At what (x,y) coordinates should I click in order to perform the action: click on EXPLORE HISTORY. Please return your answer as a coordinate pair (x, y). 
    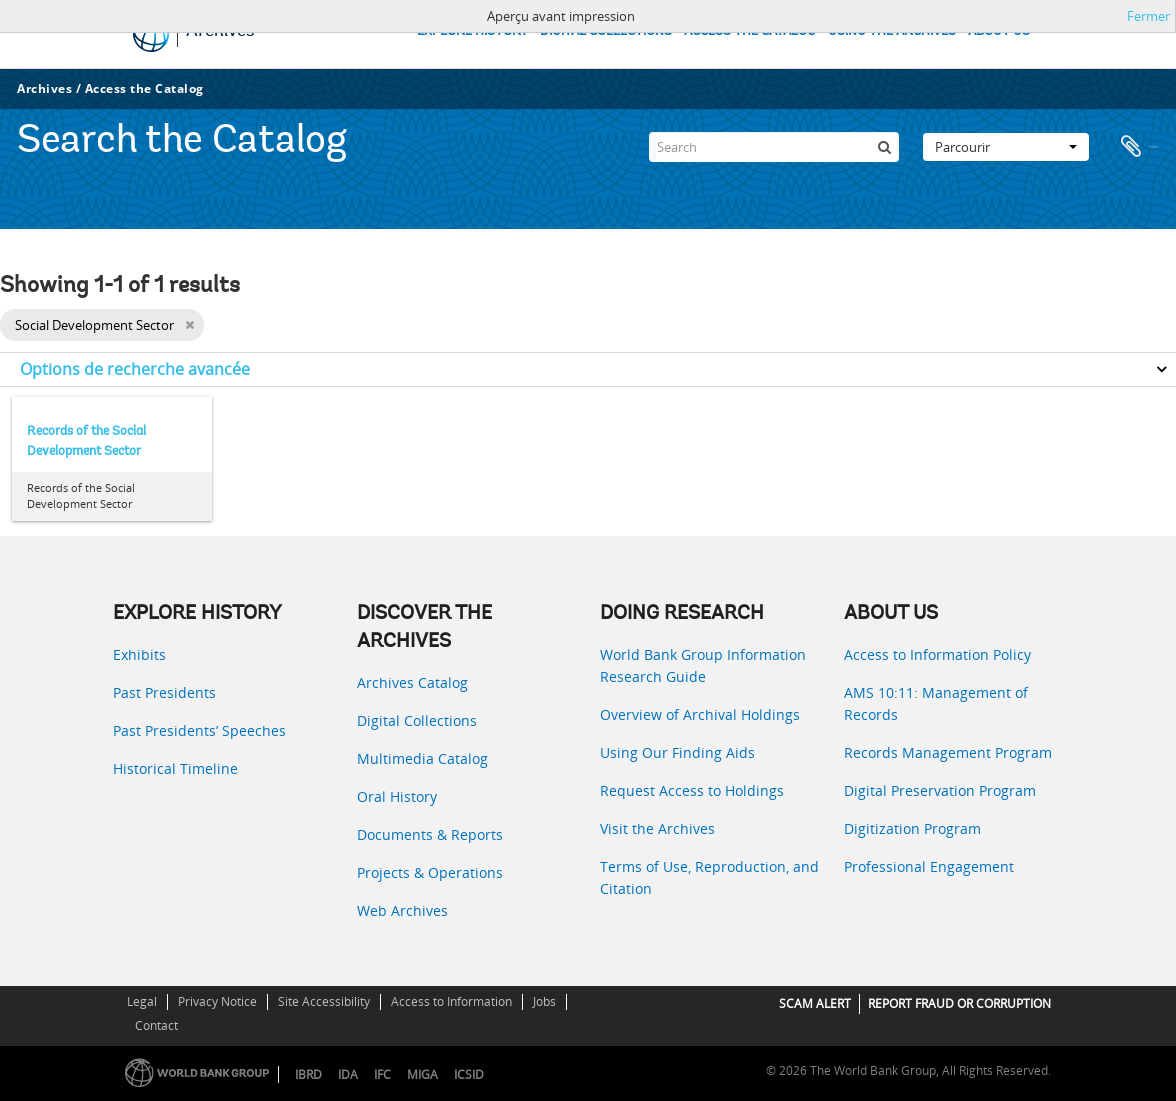
    Looking at the image, I should click on (472, 31).